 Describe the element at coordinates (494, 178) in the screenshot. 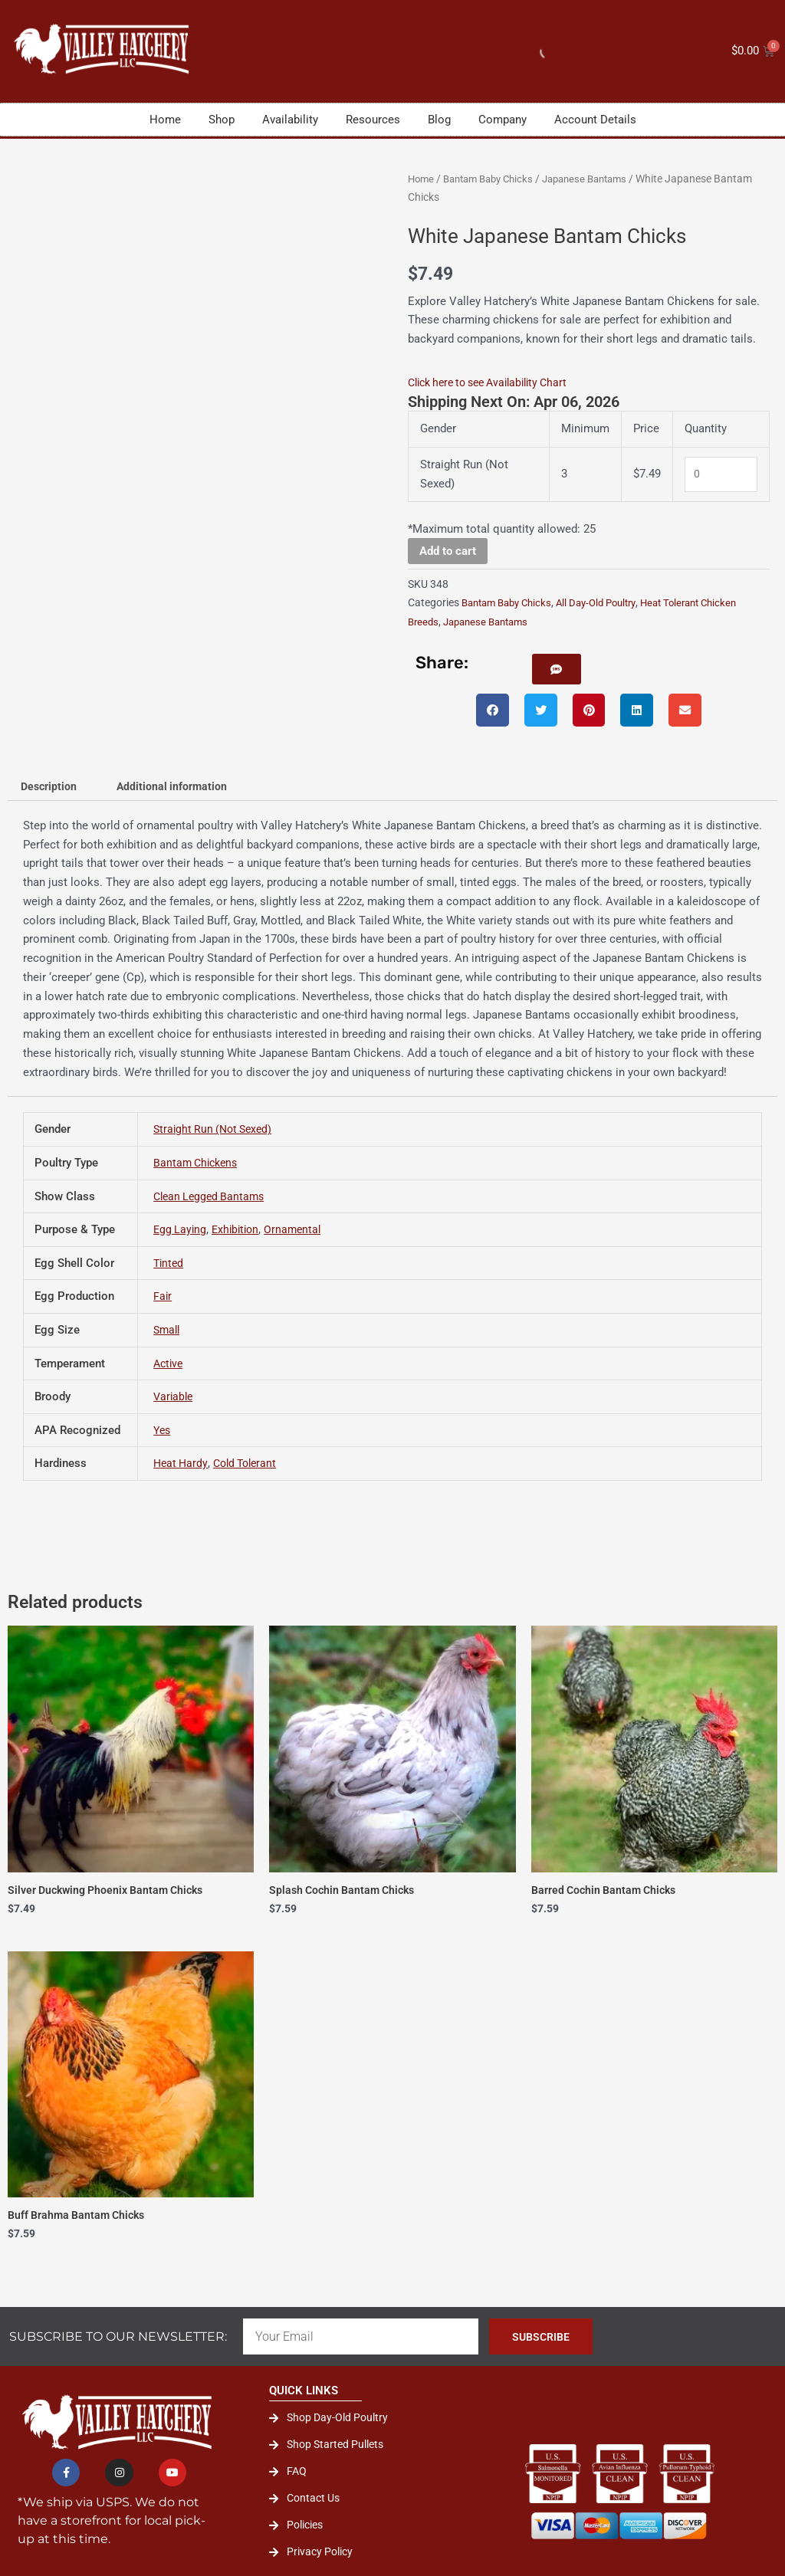

I see `Bantam Baby Chicks` at that location.